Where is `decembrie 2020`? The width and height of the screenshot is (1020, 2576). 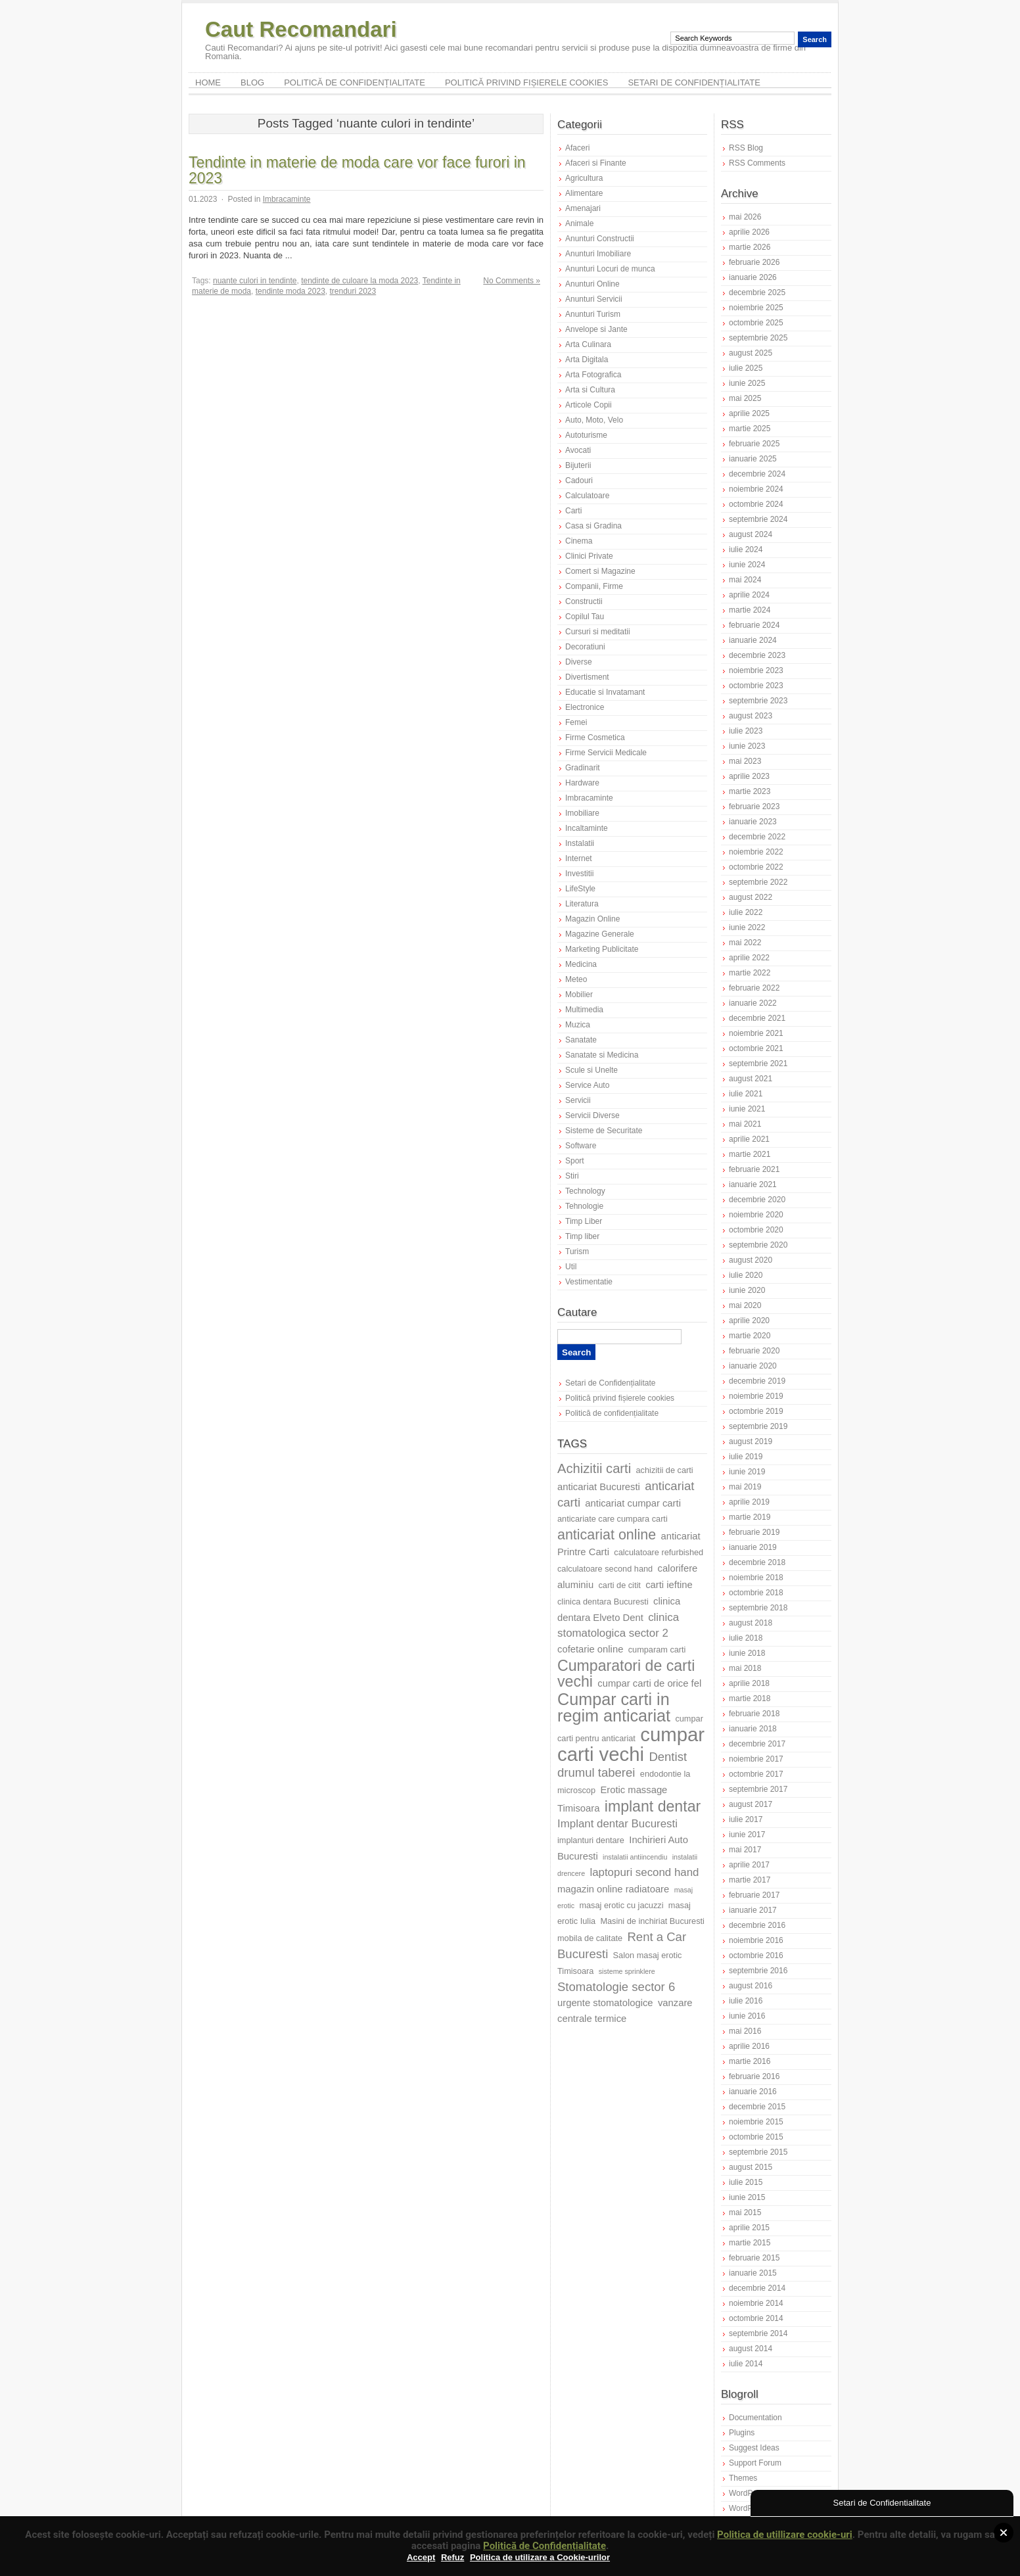 decembrie 2020 is located at coordinates (757, 1199).